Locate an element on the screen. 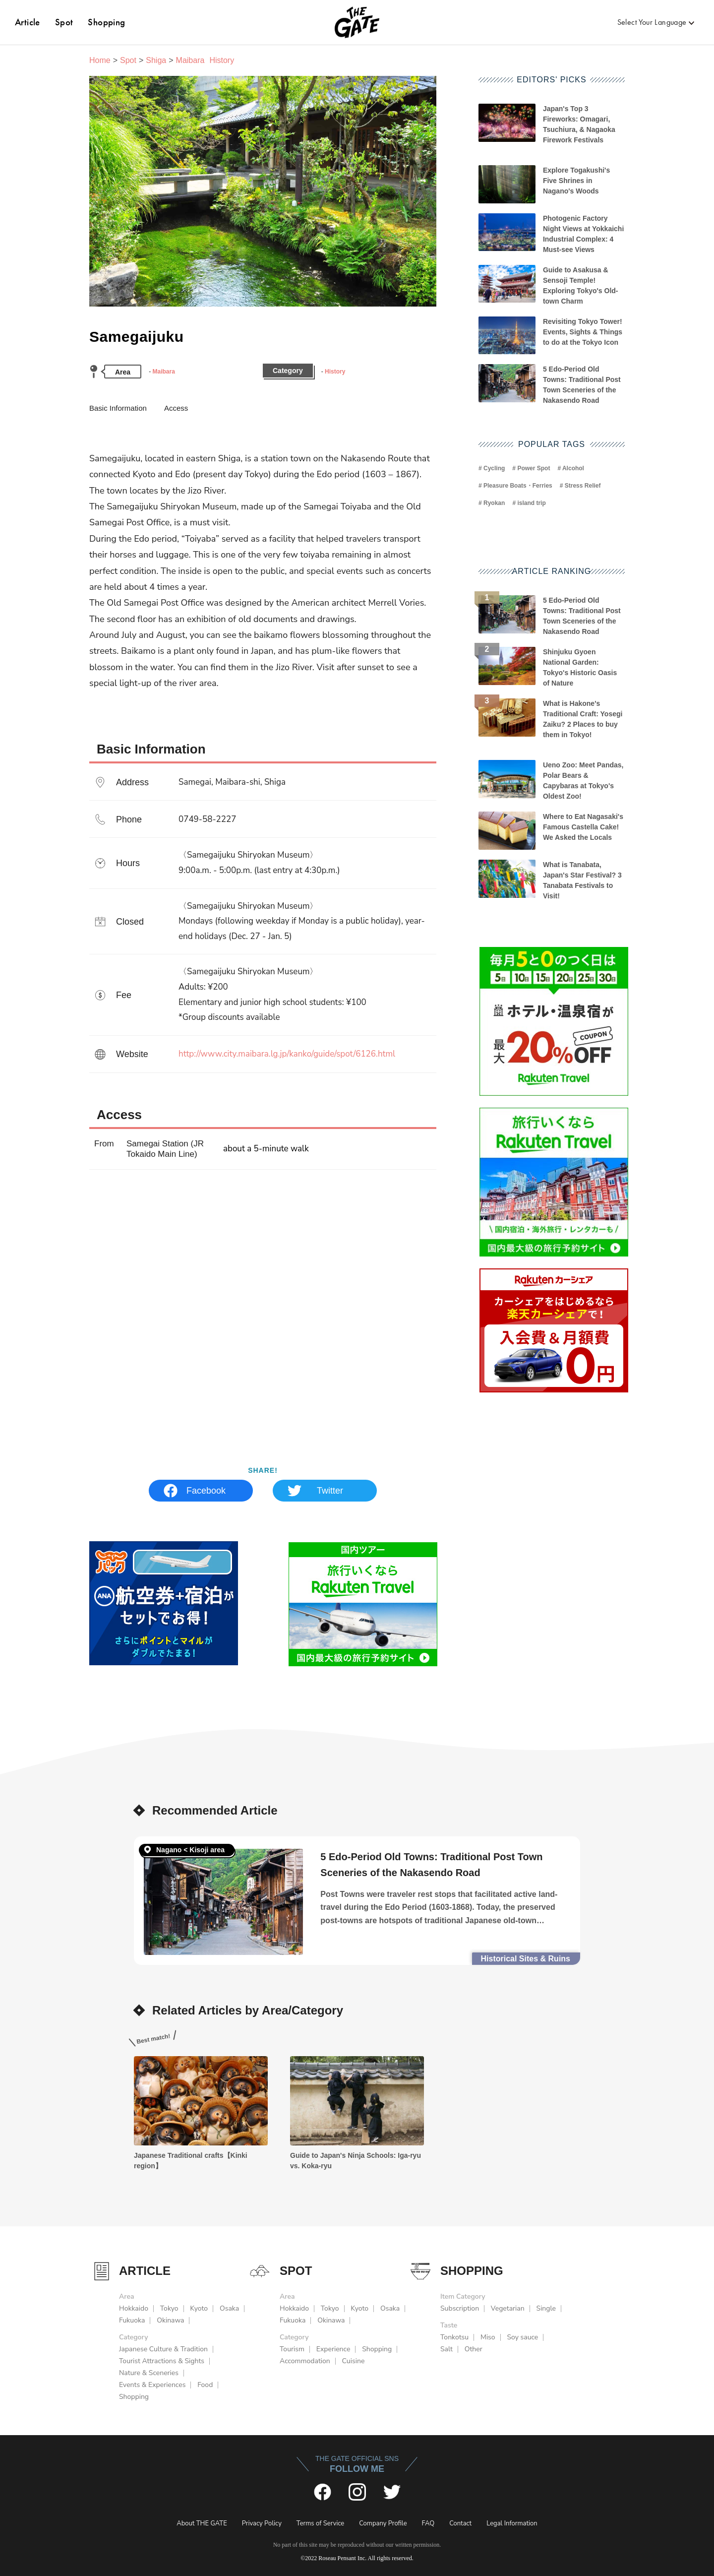 The image size is (714, 2576). Salt is located at coordinates (446, 2349).